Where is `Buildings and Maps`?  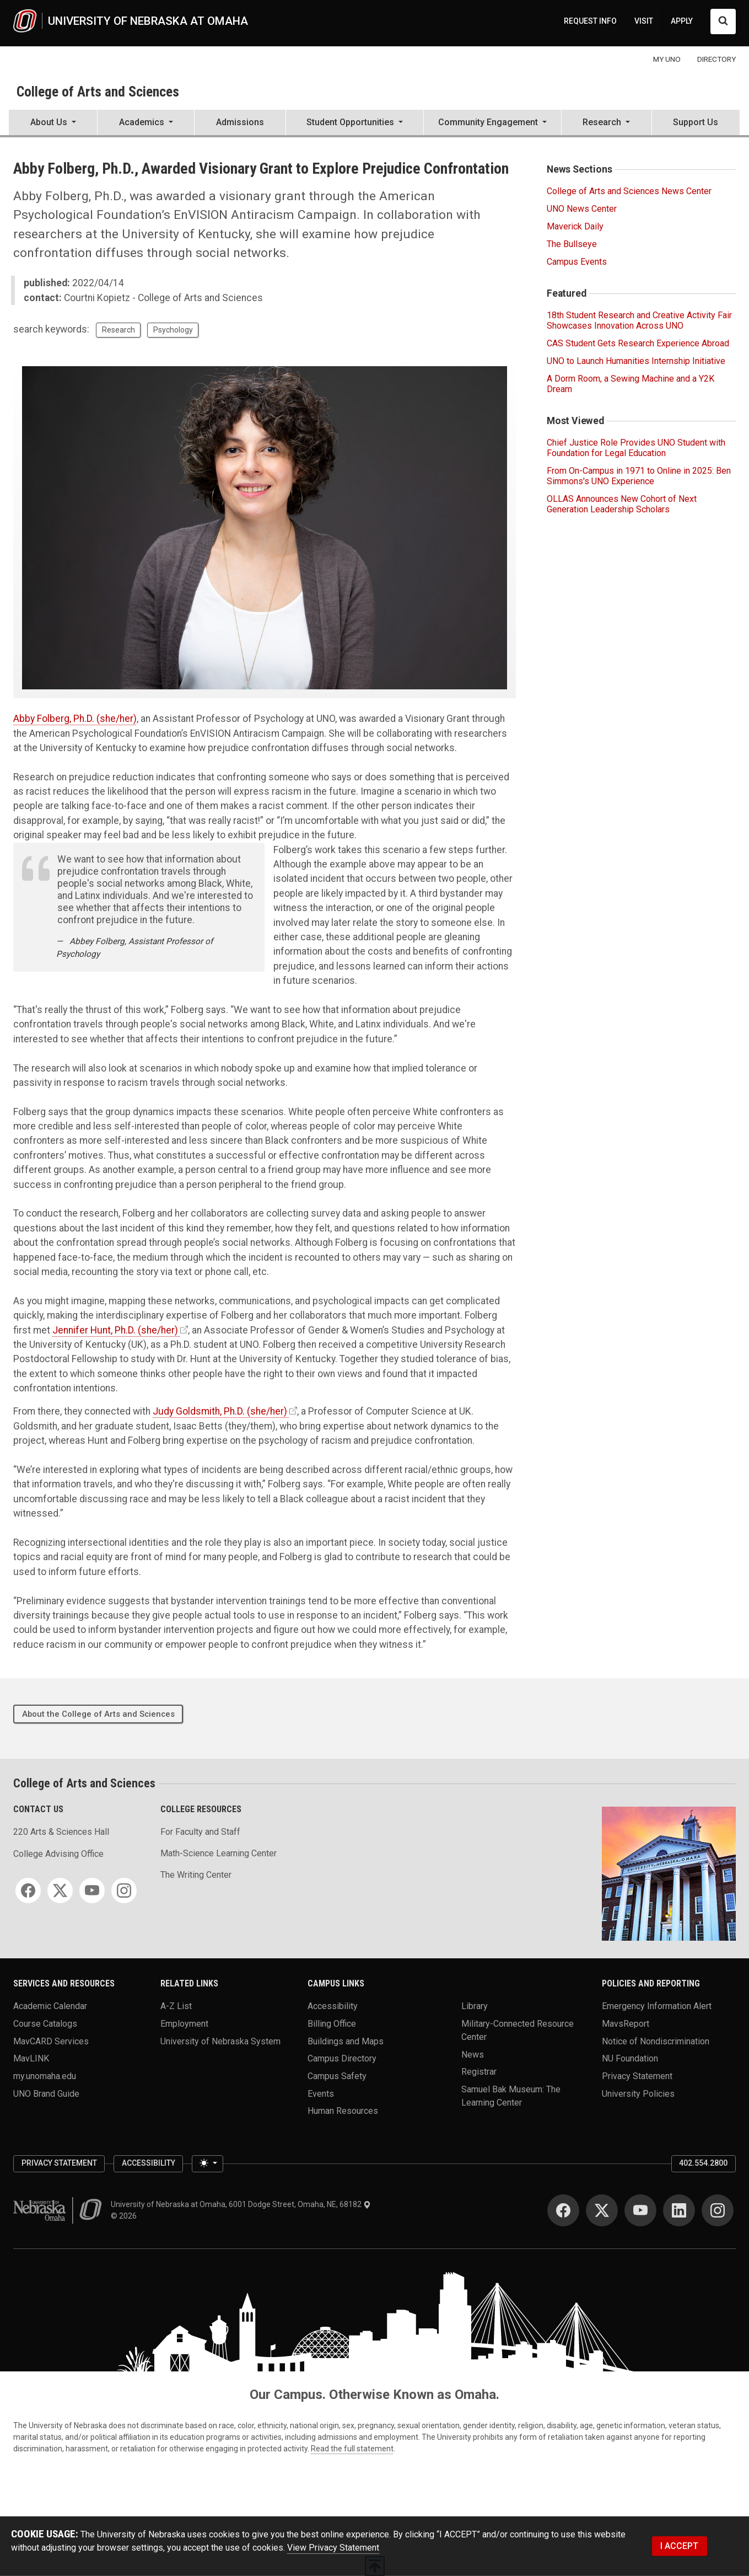 Buildings and Maps is located at coordinates (346, 2041).